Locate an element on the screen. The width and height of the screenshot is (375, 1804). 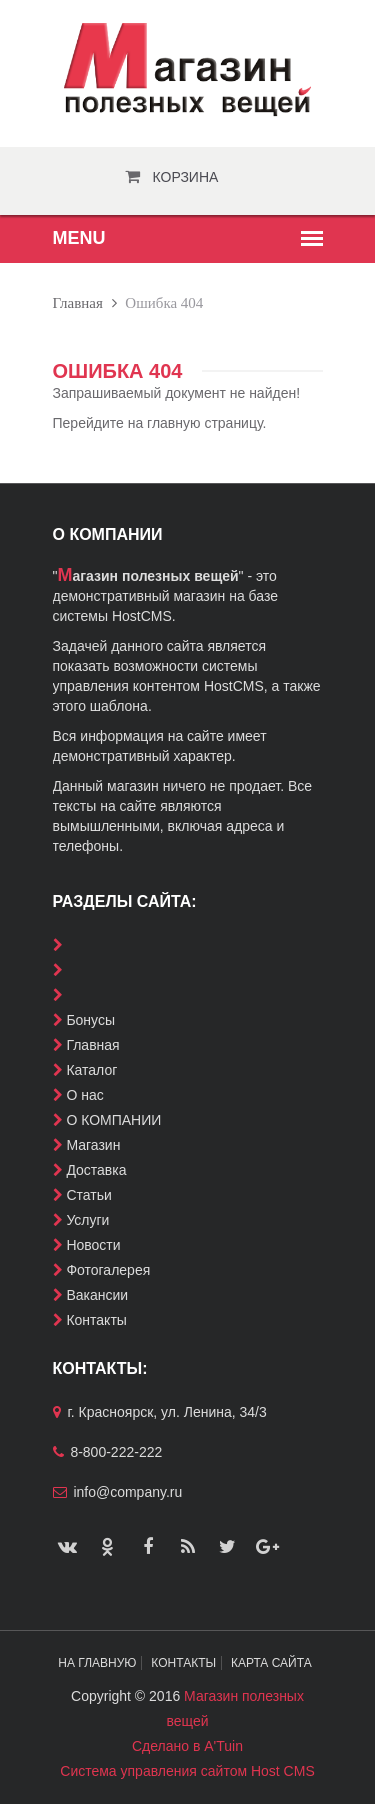
Карта сайта is located at coordinates (271, 1663).